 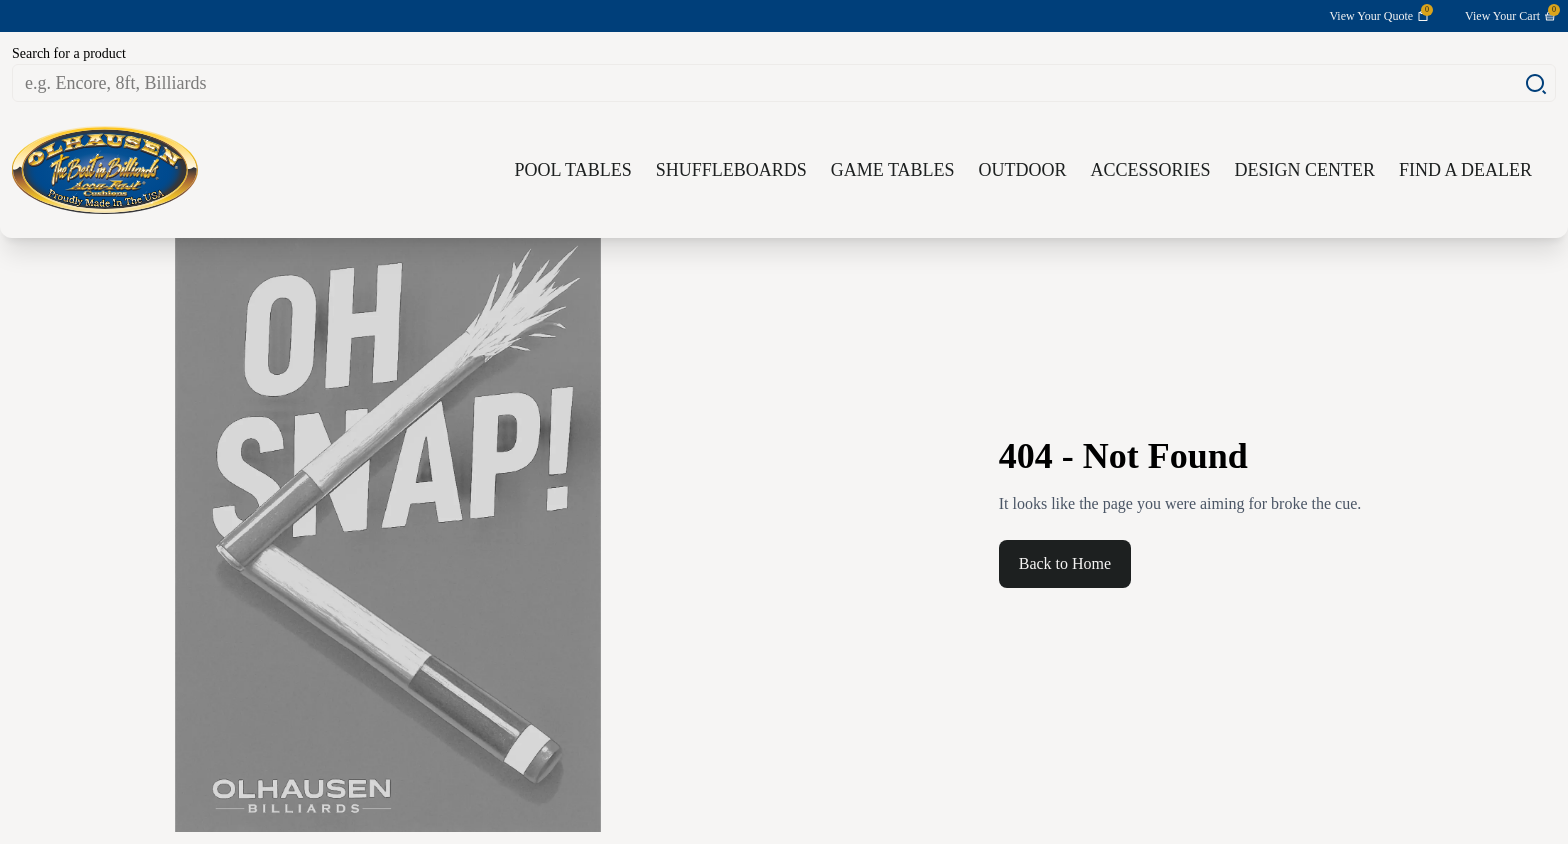 I want to click on Design Center, so click(x=1304, y=170).